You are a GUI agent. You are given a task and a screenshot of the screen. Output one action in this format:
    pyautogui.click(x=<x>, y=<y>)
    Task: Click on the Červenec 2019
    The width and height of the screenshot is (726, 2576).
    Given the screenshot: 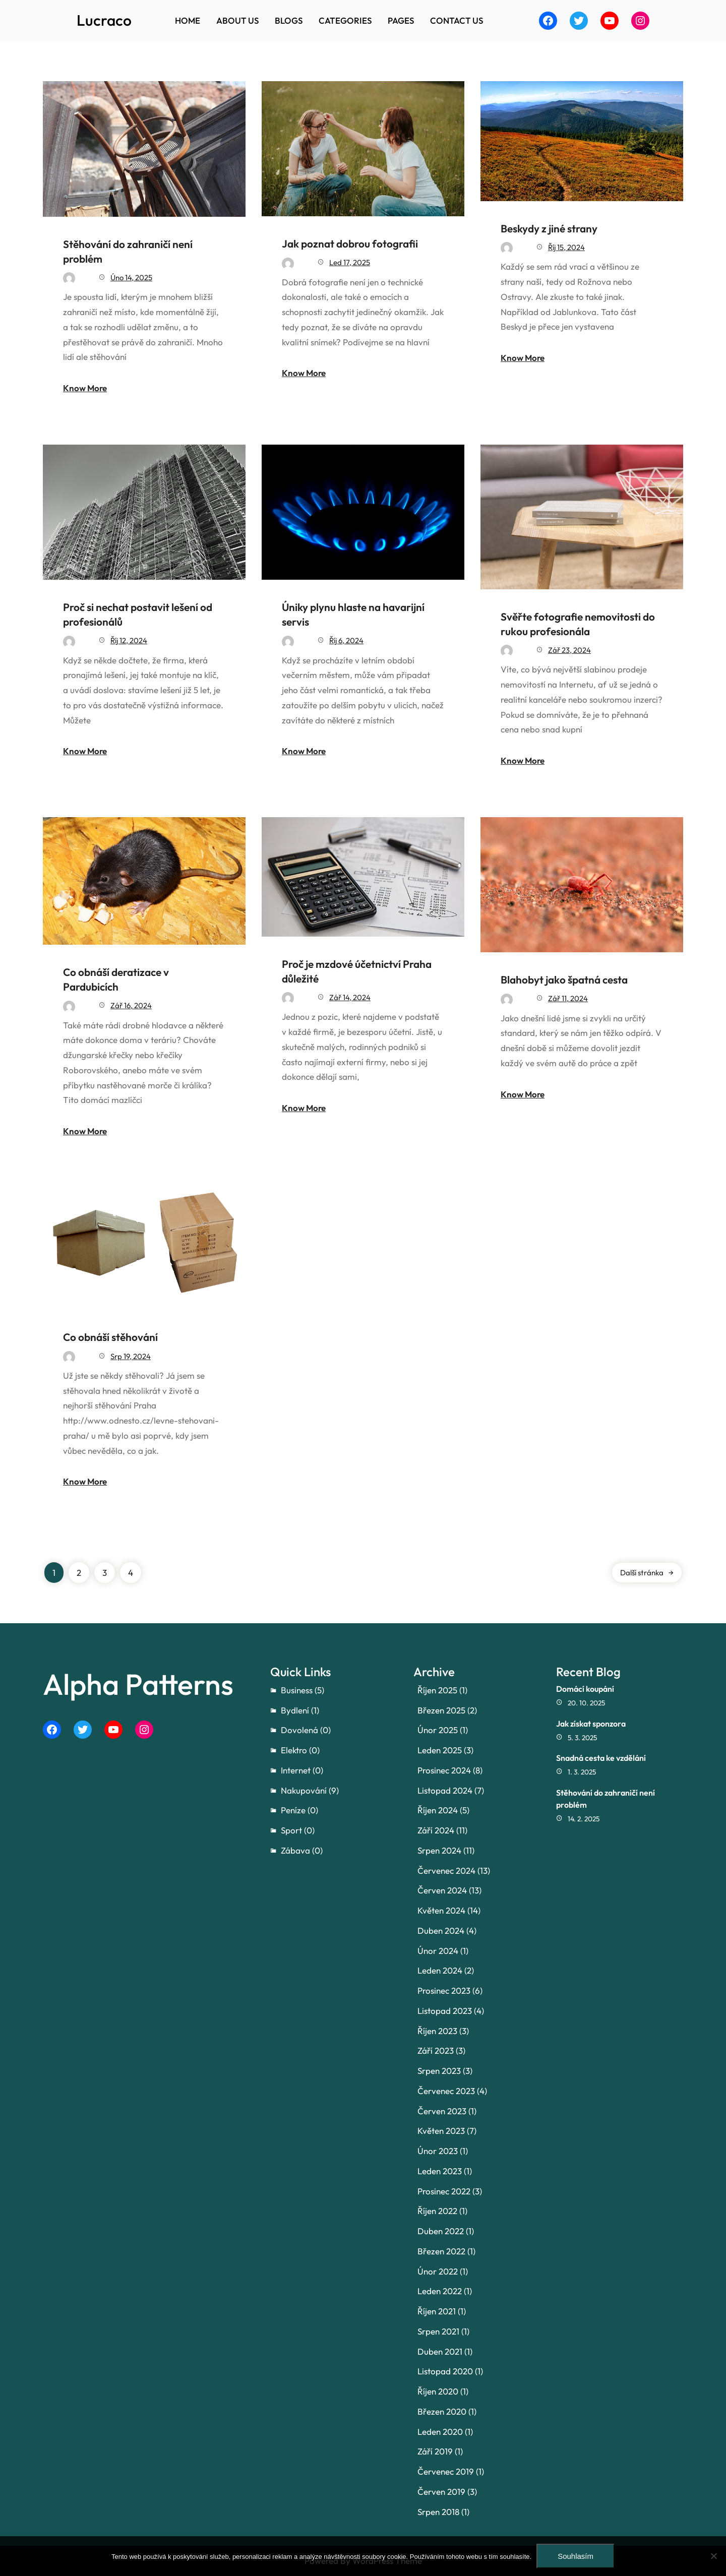 What is the action you would take?
    pyautogui.click(x=445, y=2471)
    